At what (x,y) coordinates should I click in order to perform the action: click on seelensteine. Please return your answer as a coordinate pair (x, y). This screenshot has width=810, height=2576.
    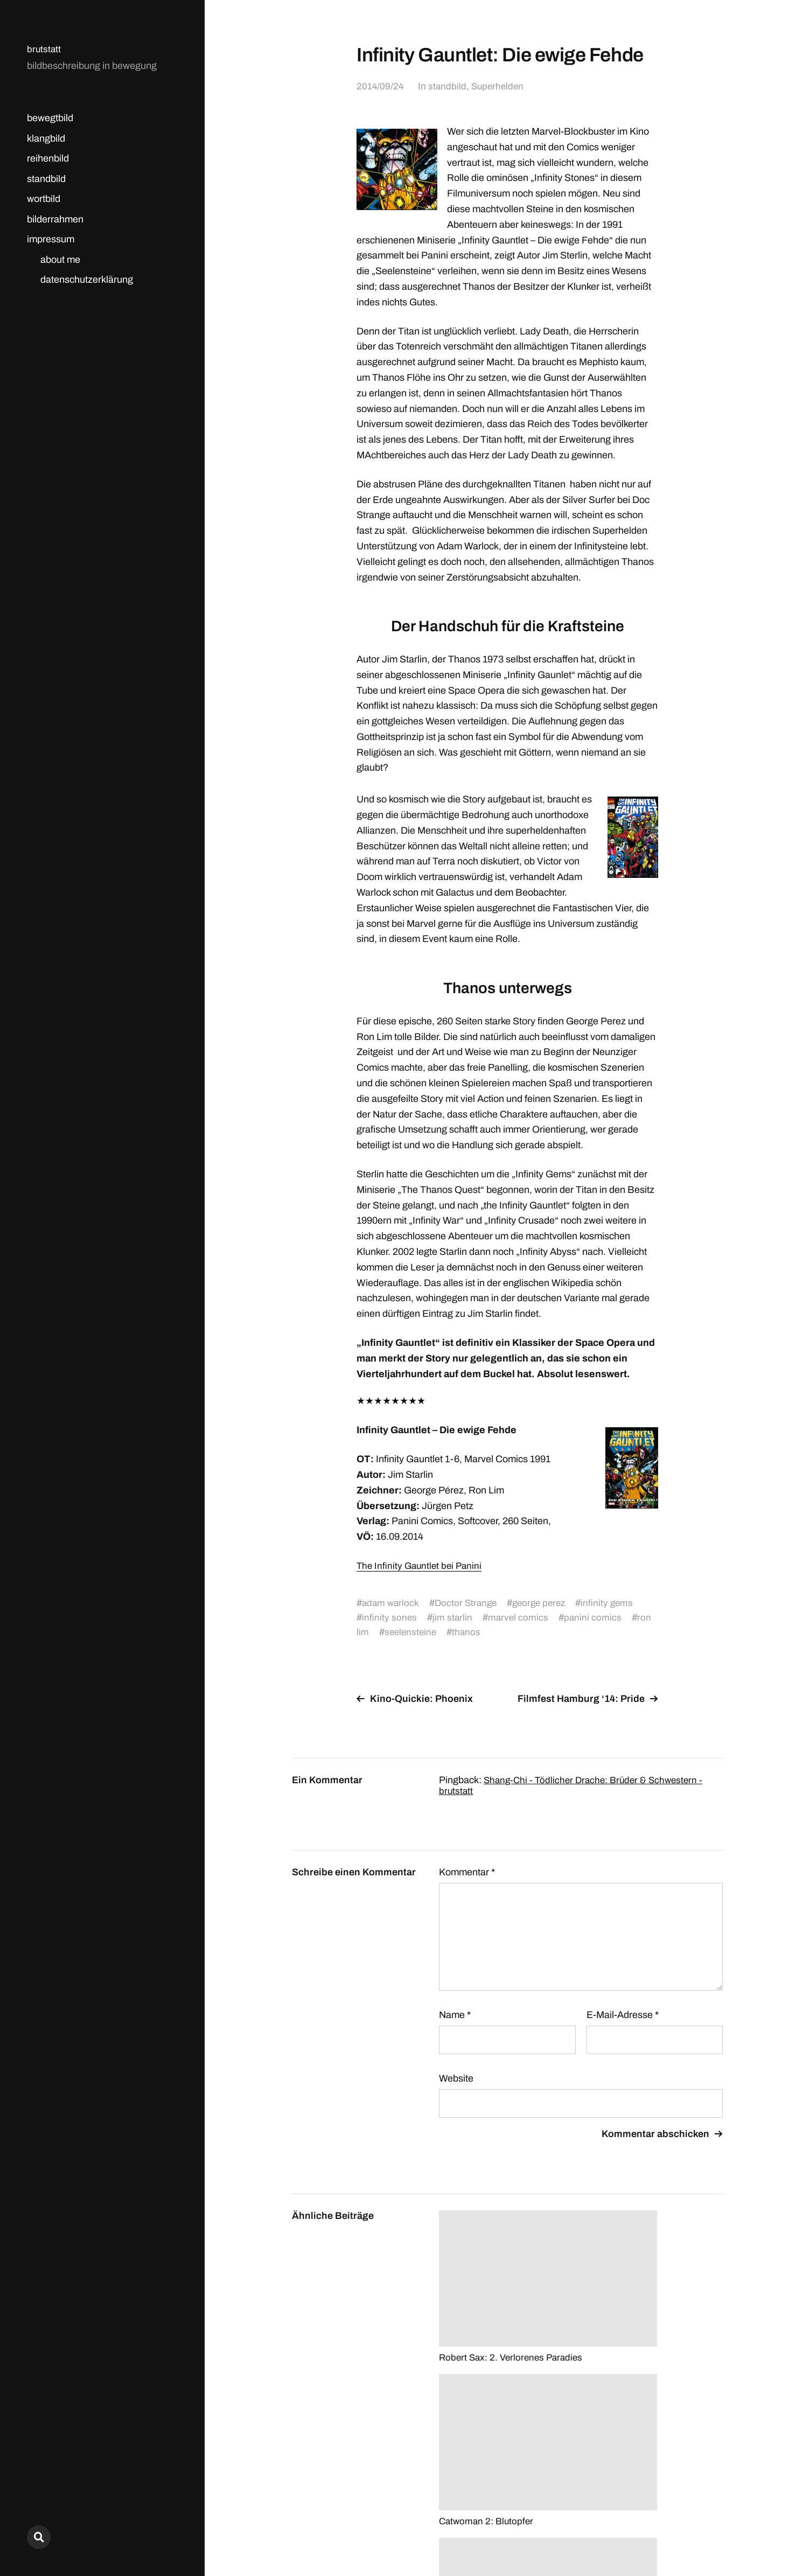
    Looking at the image, I should click on (412, 1631).